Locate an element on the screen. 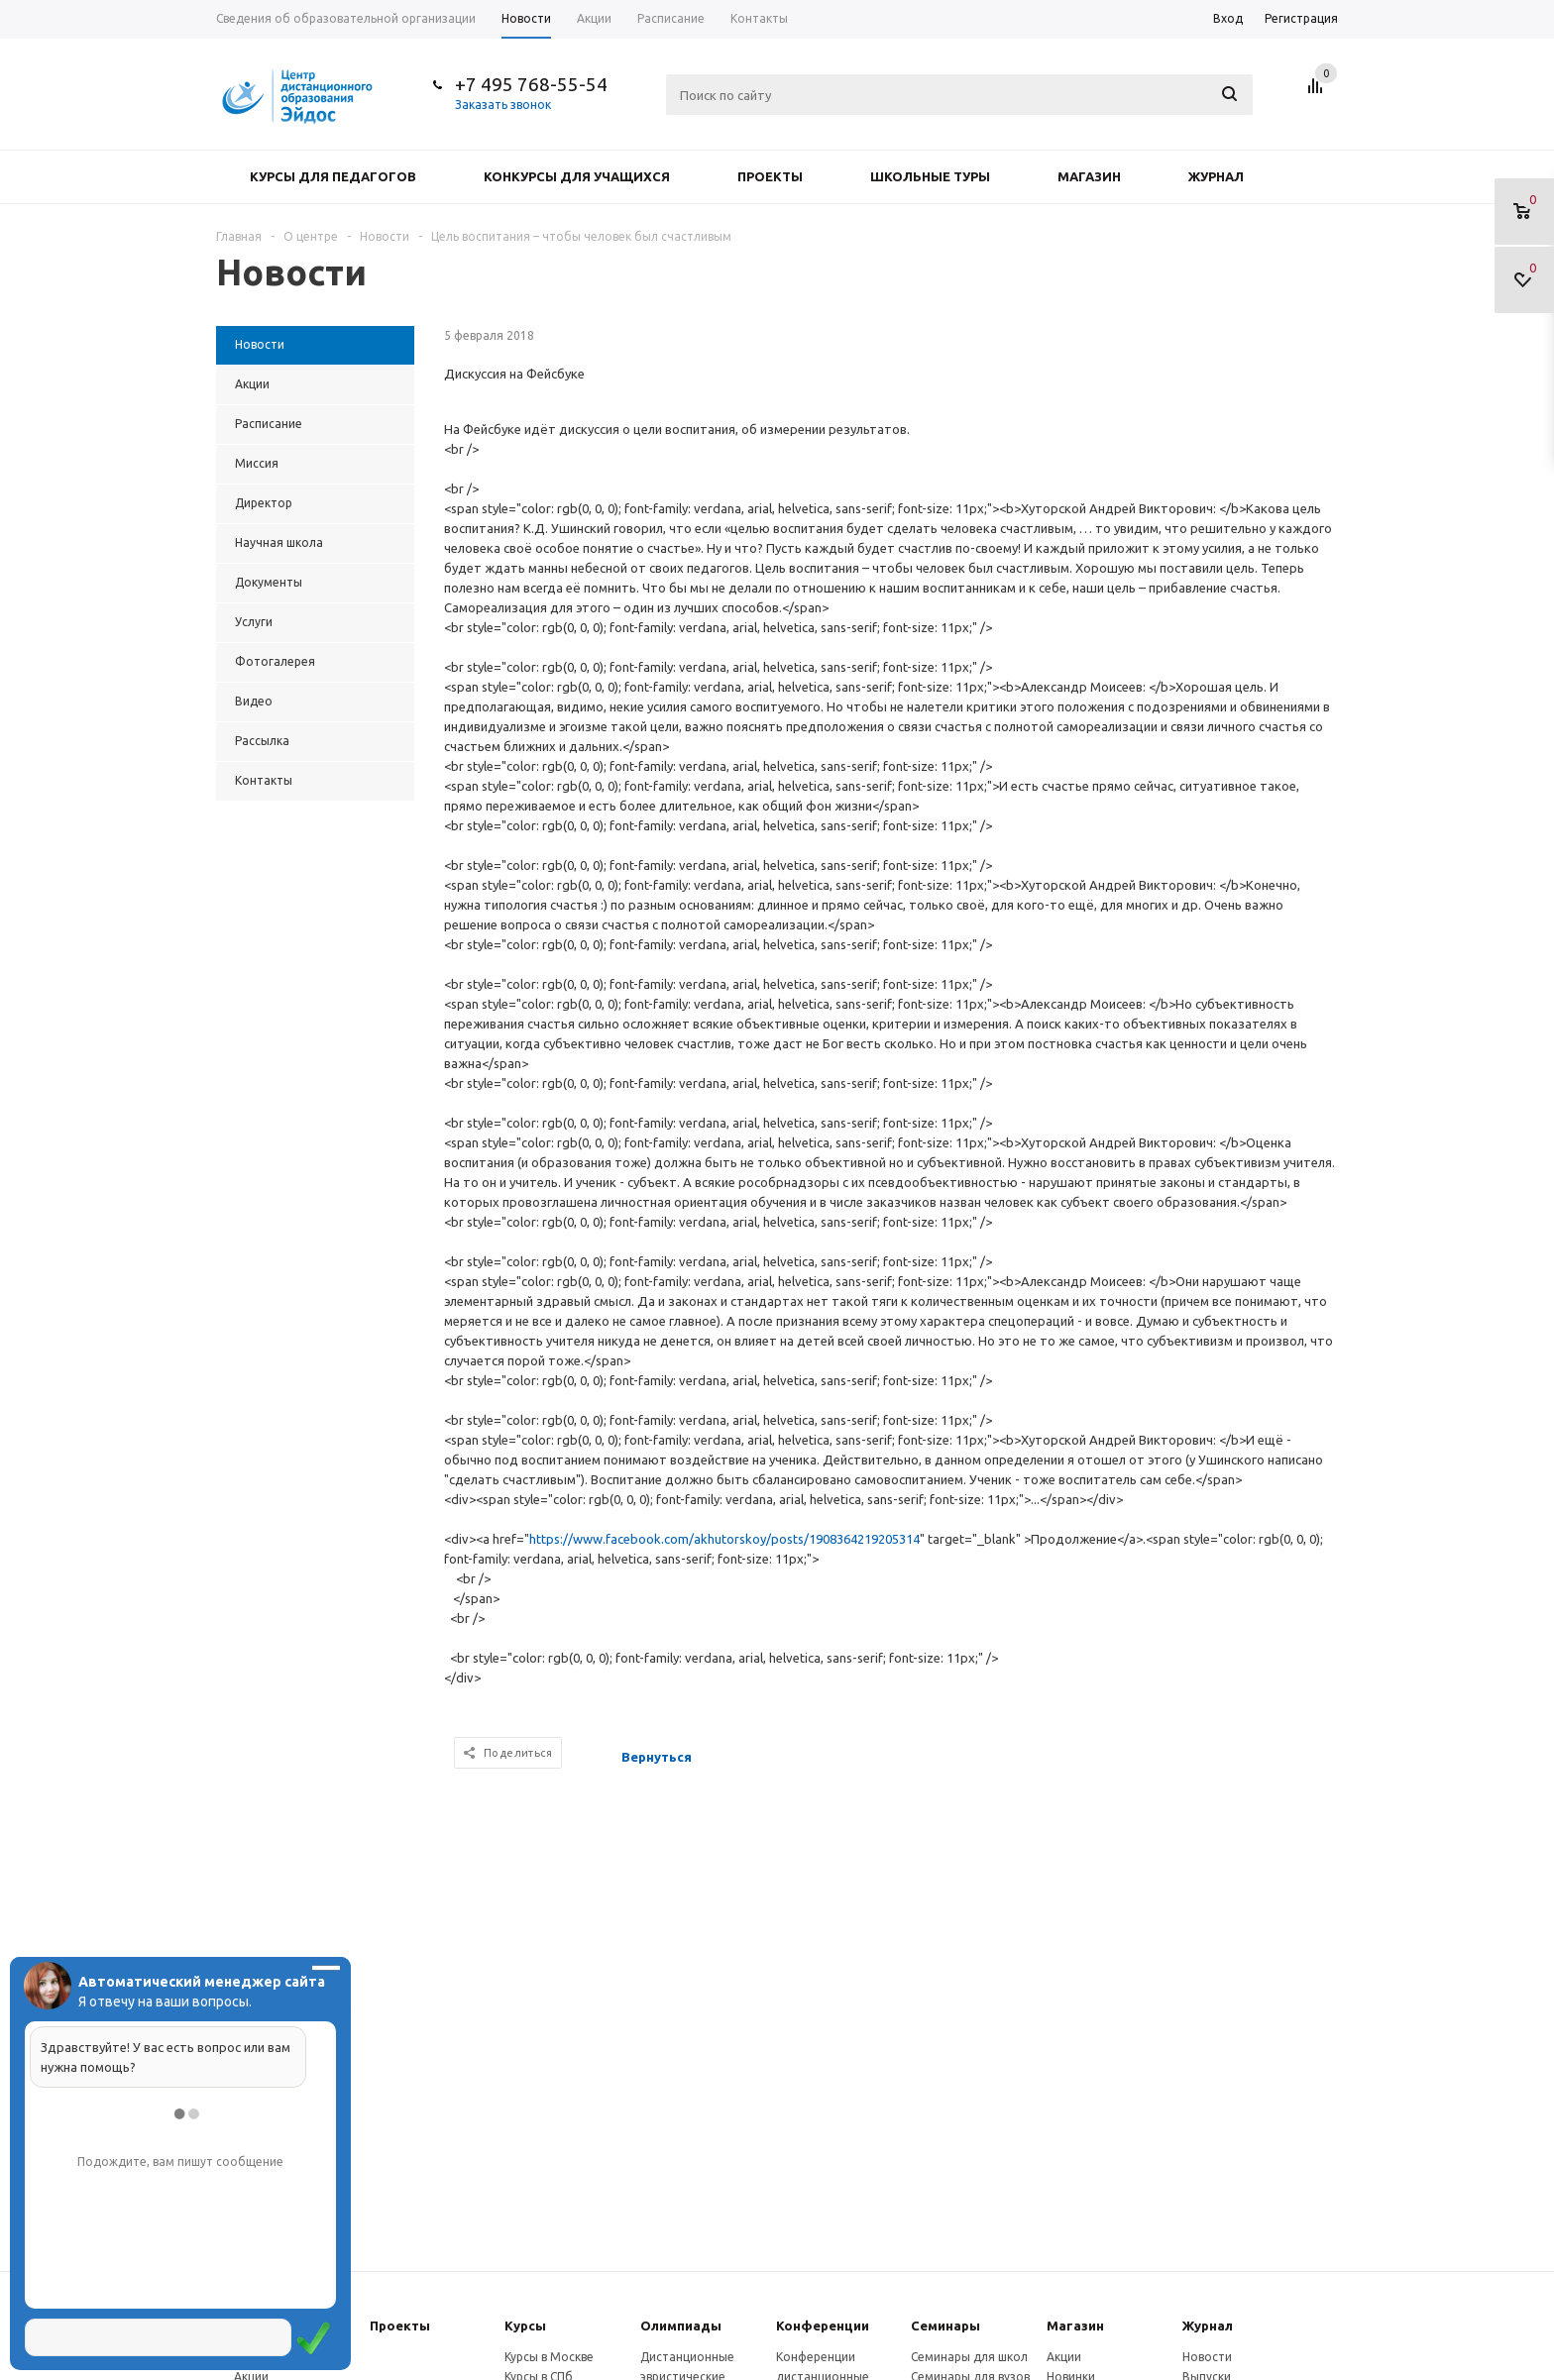  Магазин is located at coordinates (1089, 176).